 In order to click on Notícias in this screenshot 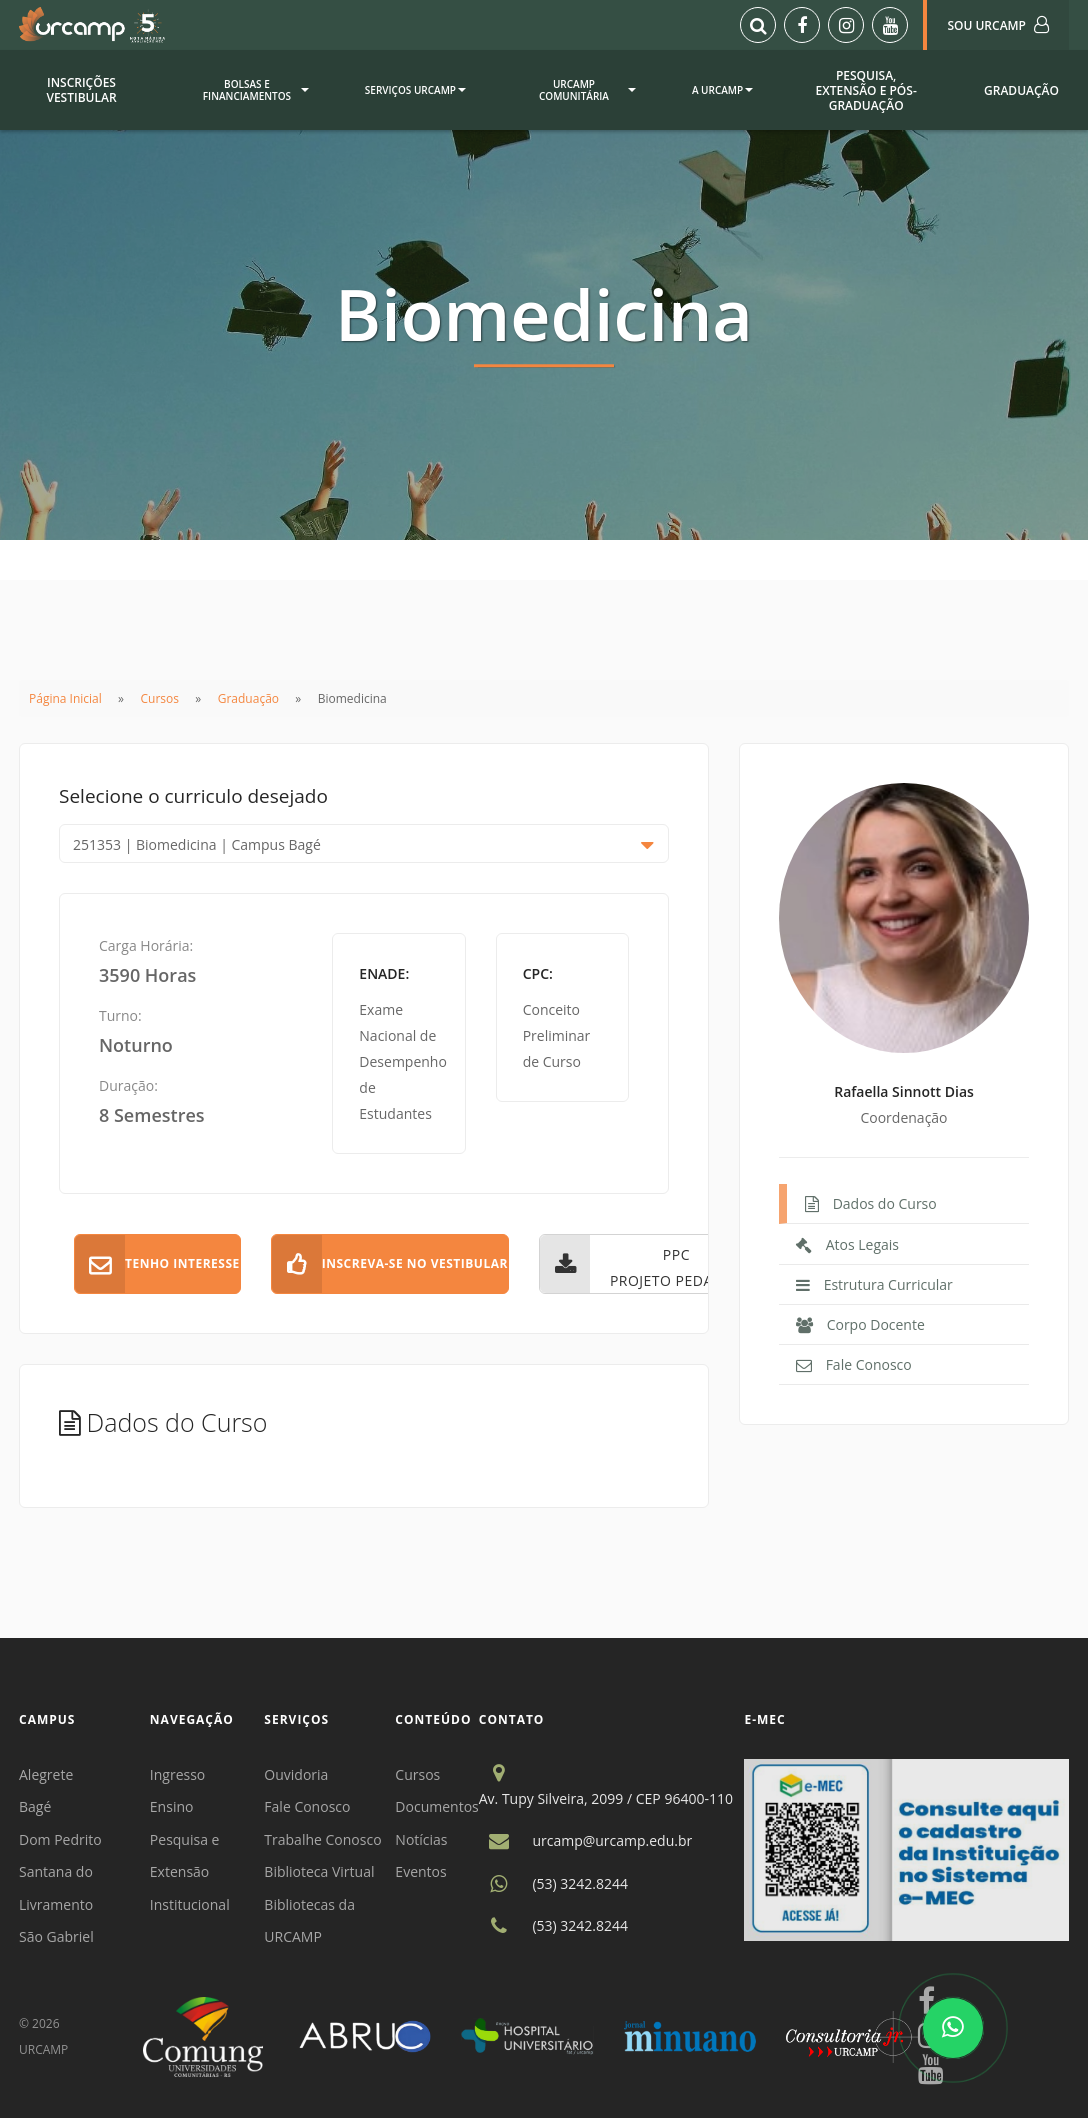, I will do `click(421, 1839)`.